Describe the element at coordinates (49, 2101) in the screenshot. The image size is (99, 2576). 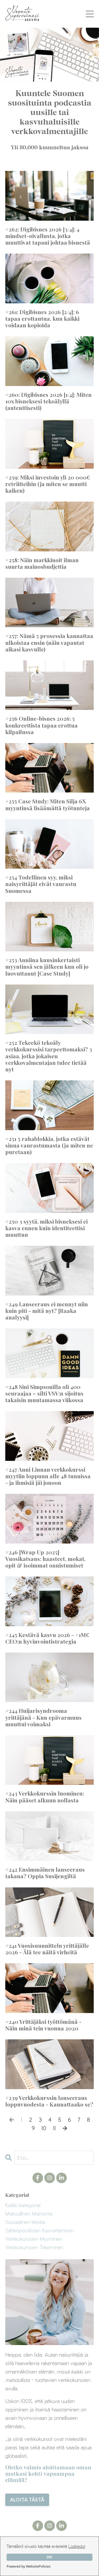
I see `#239 Verkkokurssin lanseeraus loppuvuodesta - Kannattaako se?` at that location.